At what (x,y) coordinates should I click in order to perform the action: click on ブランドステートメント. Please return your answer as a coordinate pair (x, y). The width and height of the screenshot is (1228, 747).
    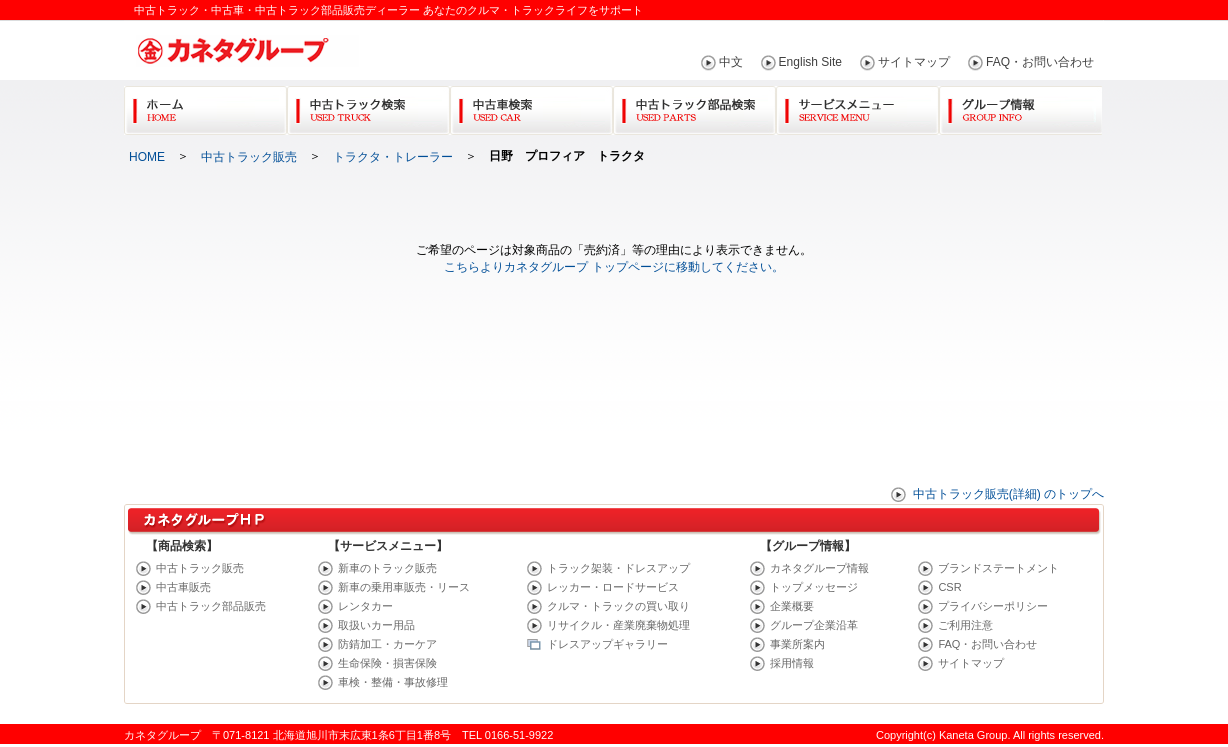
    Looking at the image, I should click on (998, 568).